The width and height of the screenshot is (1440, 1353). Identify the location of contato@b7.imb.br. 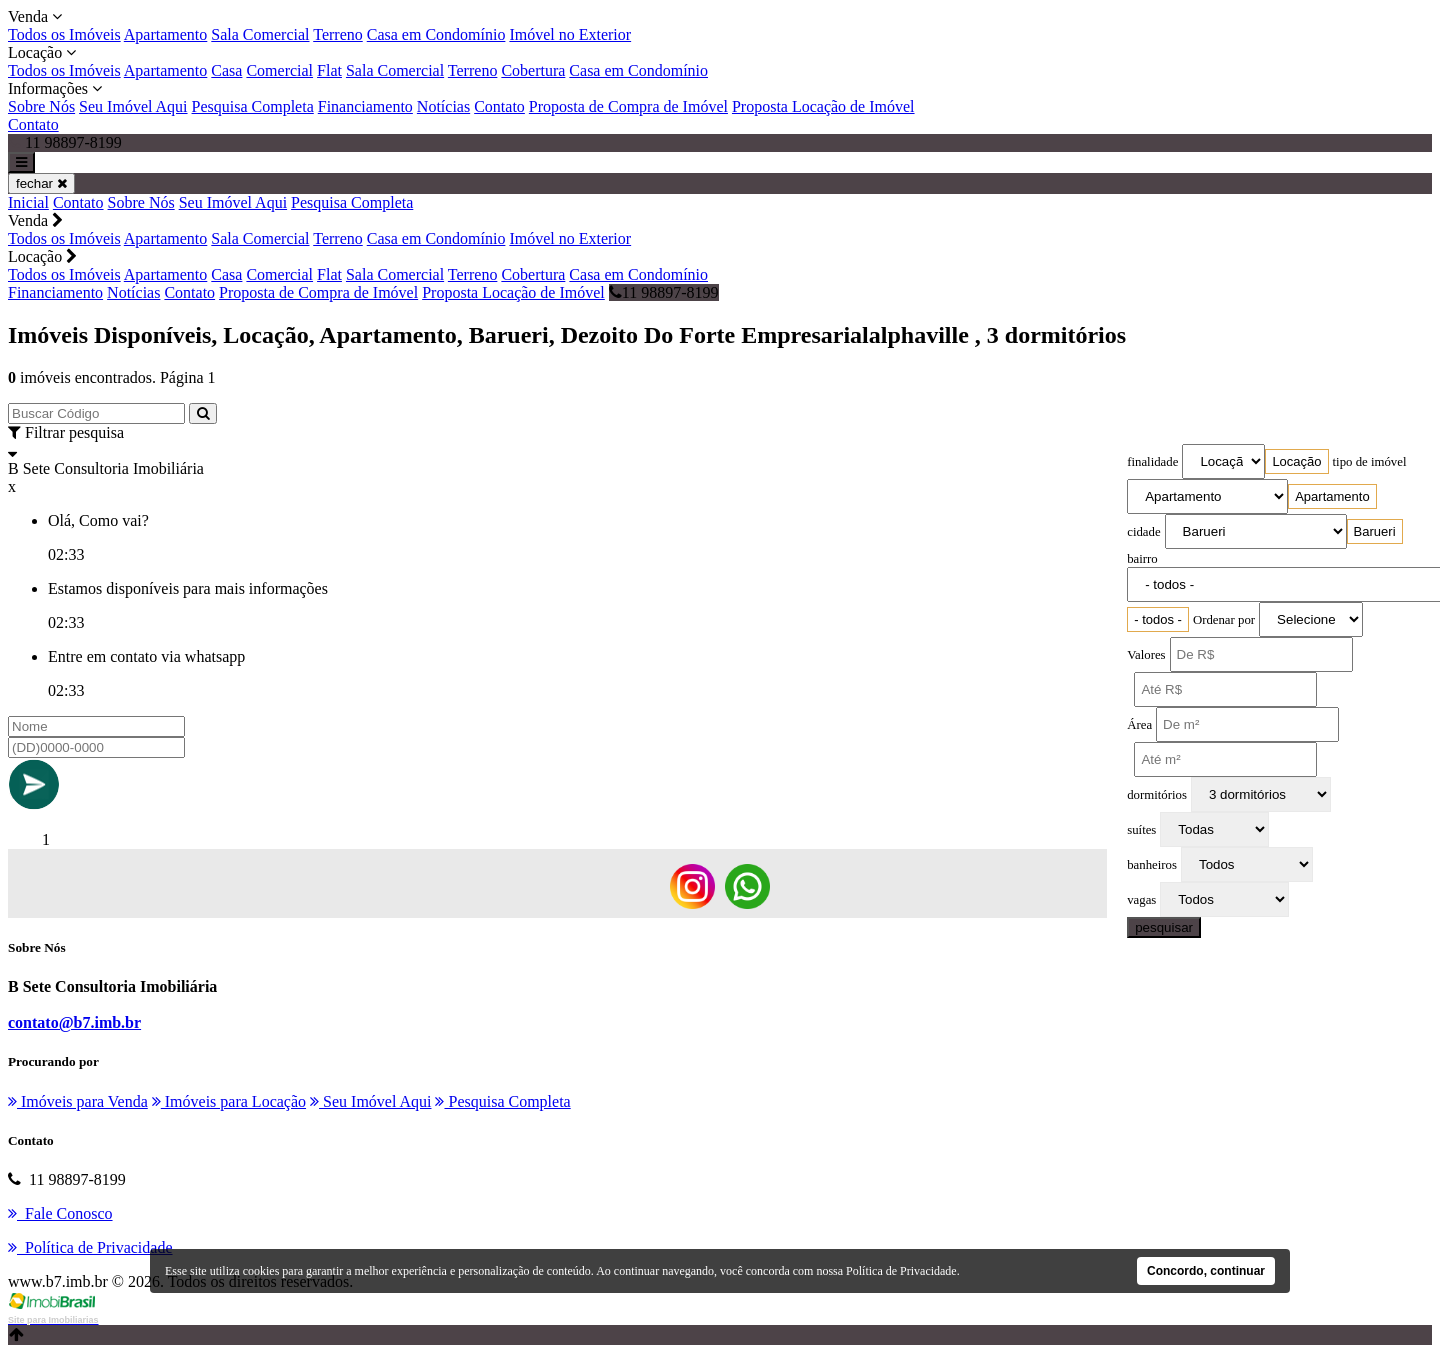
(74, 1022).